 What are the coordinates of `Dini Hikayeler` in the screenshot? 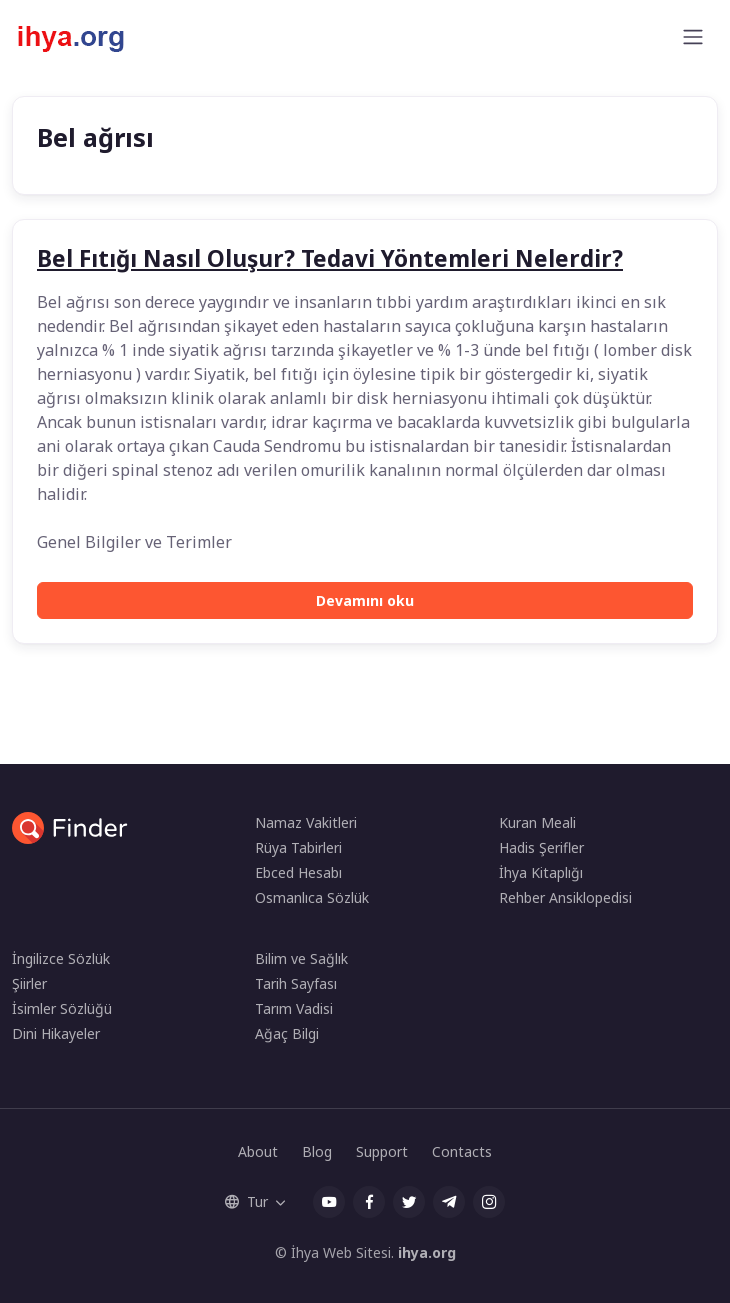 It's located at (56, 1033).